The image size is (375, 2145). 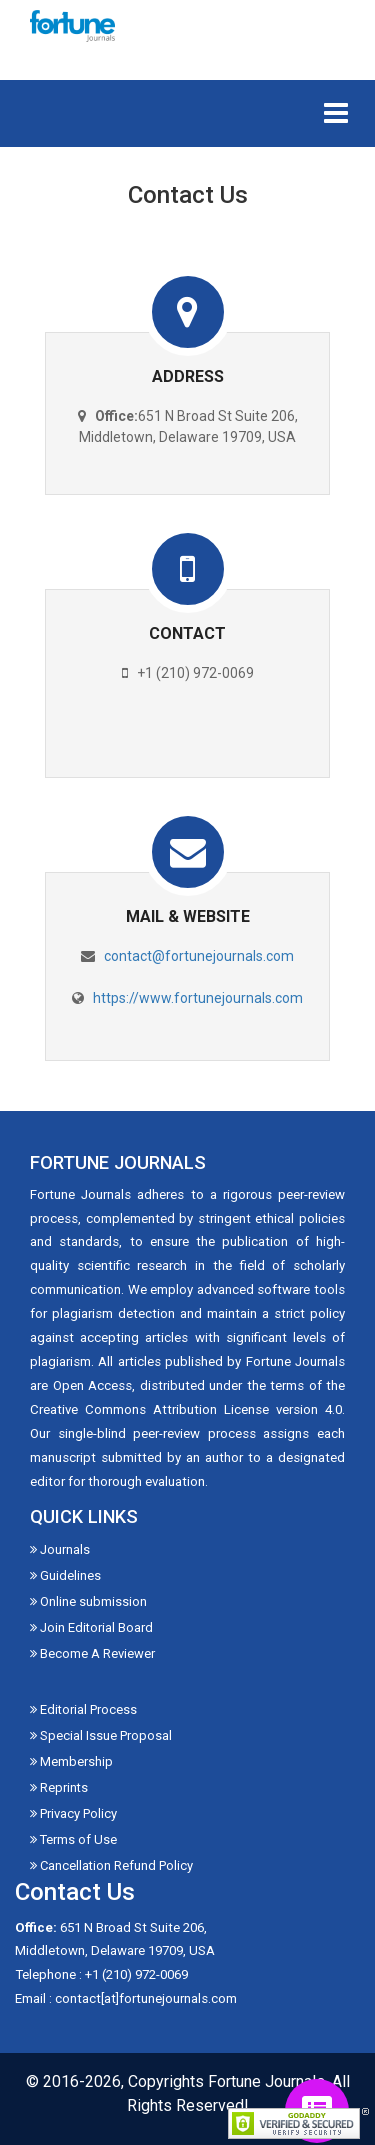 What do you see at coordinates (83, 1709) in the screenshot?
I see `Editorial Process` at bounding box center [83, 1709].